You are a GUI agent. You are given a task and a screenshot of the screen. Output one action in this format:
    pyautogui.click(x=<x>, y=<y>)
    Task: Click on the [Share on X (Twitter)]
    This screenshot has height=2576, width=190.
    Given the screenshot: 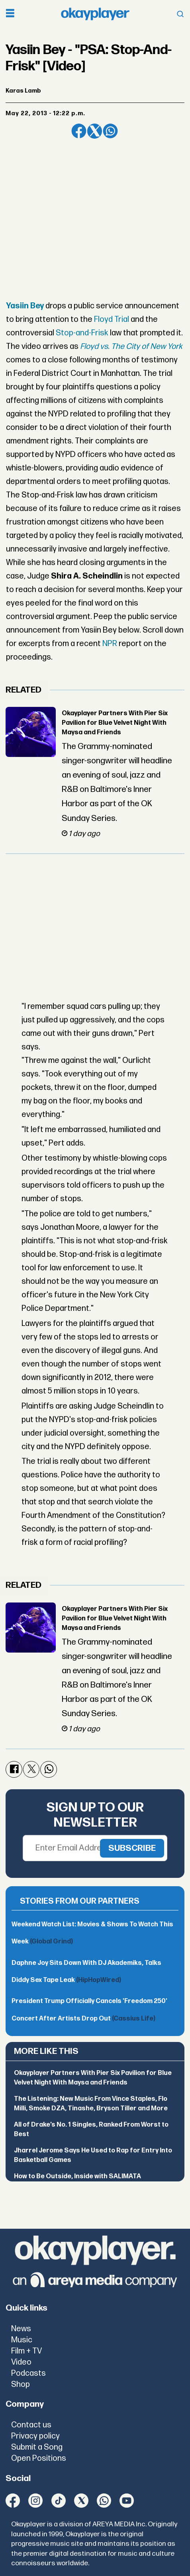 What is the action you would take?
    pyautogui.click(x=94, y=131)
    